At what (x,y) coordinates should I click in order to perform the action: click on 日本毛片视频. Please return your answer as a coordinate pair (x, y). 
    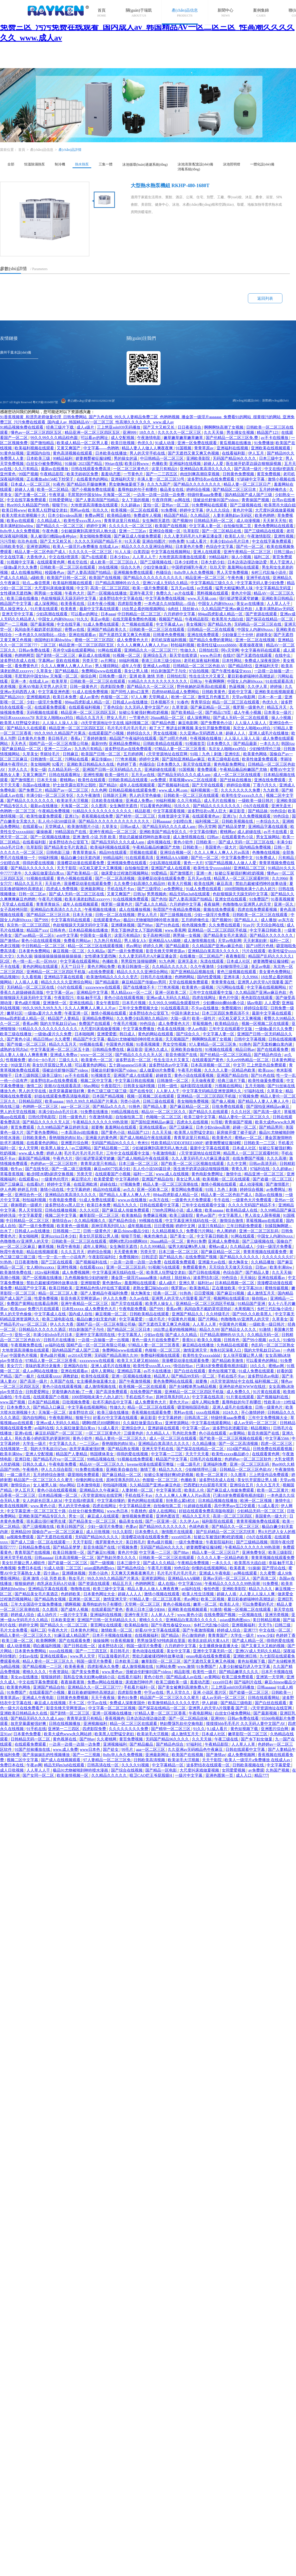
    Looking at the image, I should click on (134, 1003).